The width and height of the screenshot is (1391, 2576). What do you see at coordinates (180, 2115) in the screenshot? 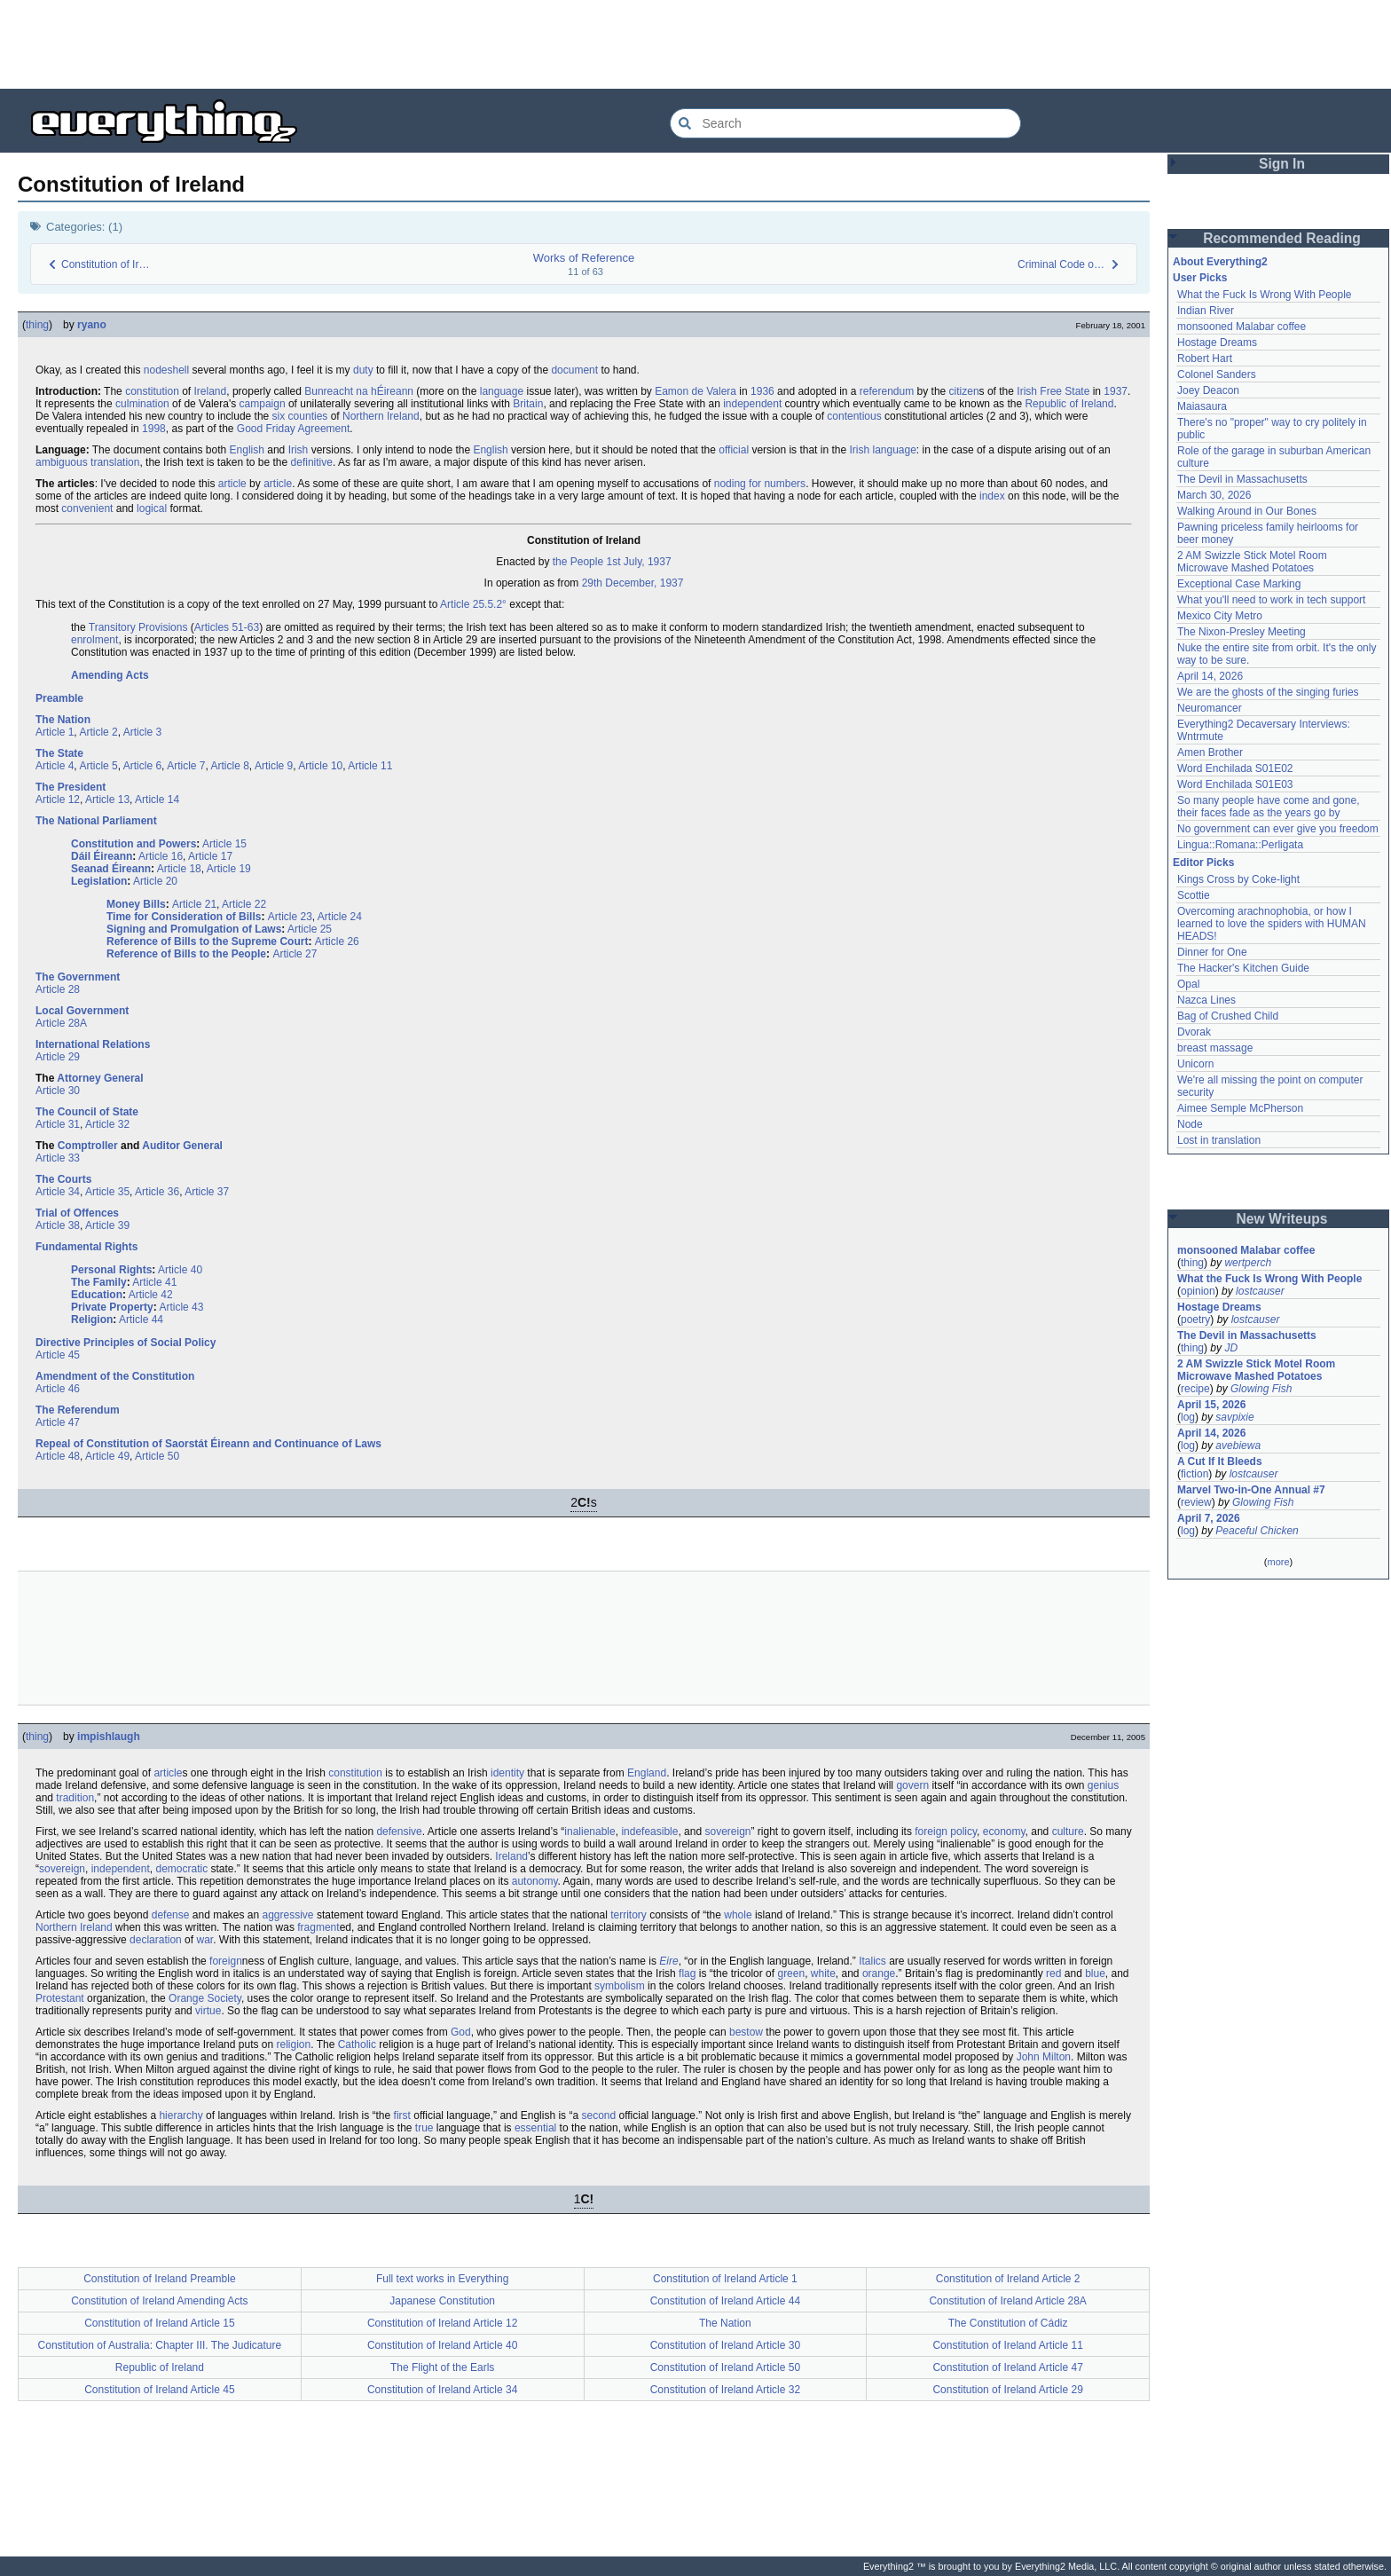
I see `hierarchy` at bounding box center [180, 2115].